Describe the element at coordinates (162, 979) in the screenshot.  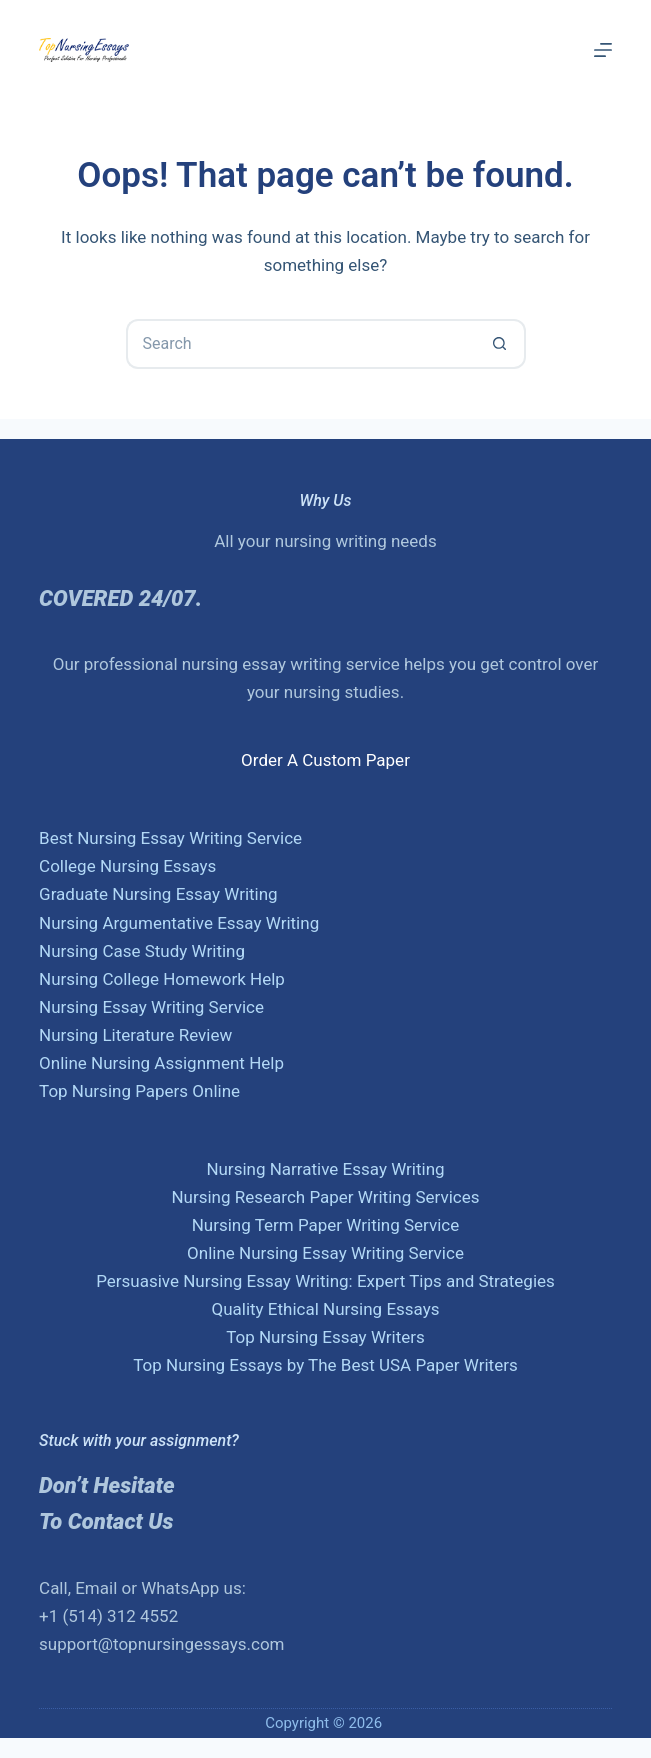
I see `Nursing College Homework Help` at that location.